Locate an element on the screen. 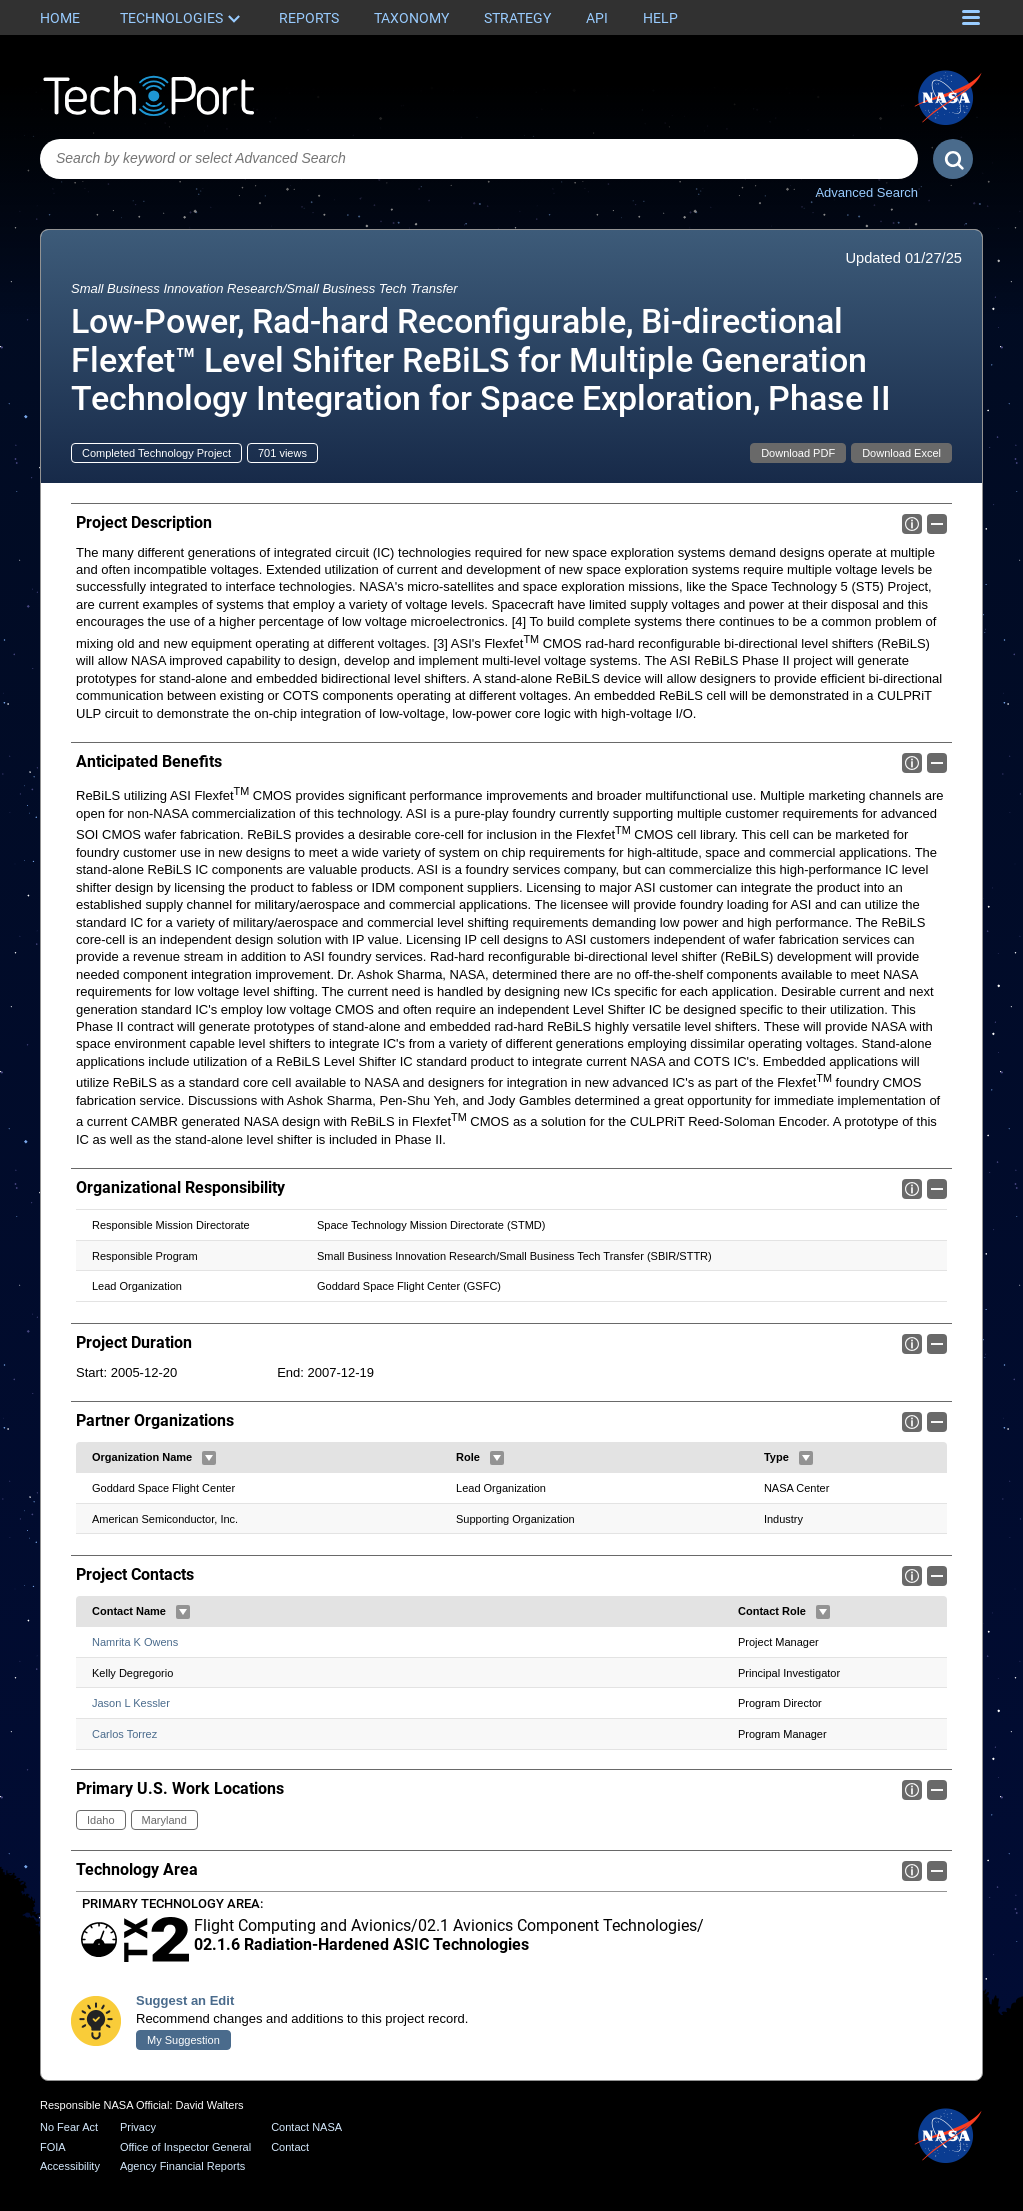 This screenshot has height=2211, width=1023. Contact NASA is located at coordinates (306, 2127).